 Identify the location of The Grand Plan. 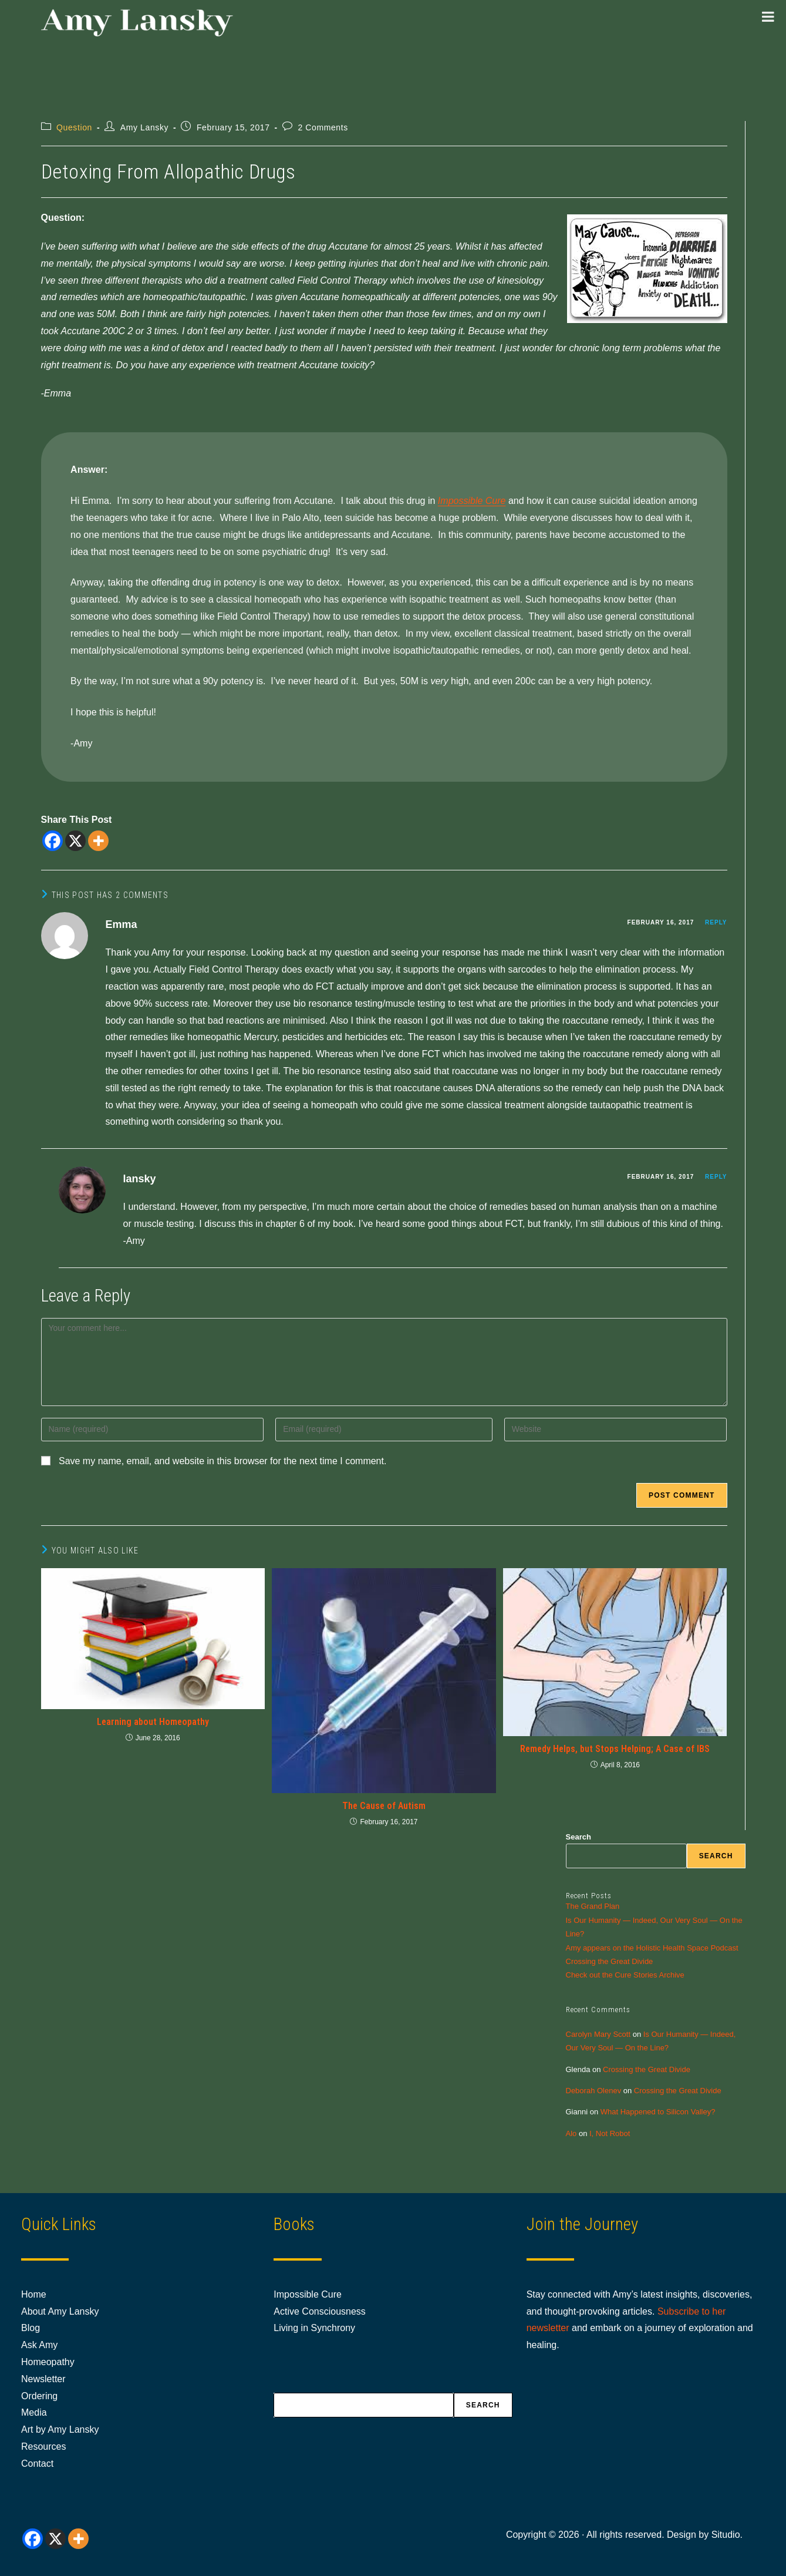
(593, 1906).